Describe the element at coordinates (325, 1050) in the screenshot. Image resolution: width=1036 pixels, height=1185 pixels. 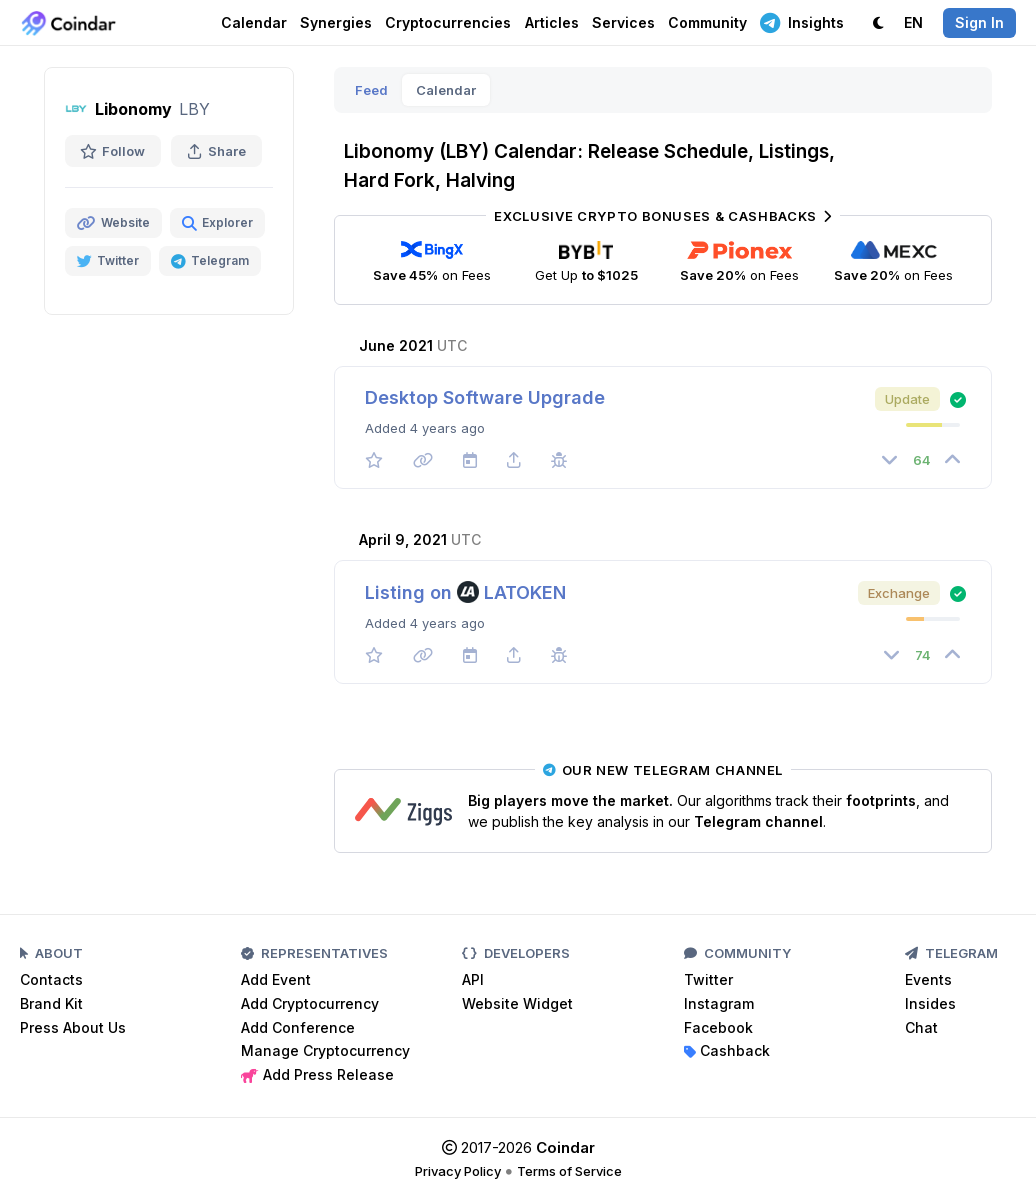
I see `Manage Cryptocurrency` at that location.